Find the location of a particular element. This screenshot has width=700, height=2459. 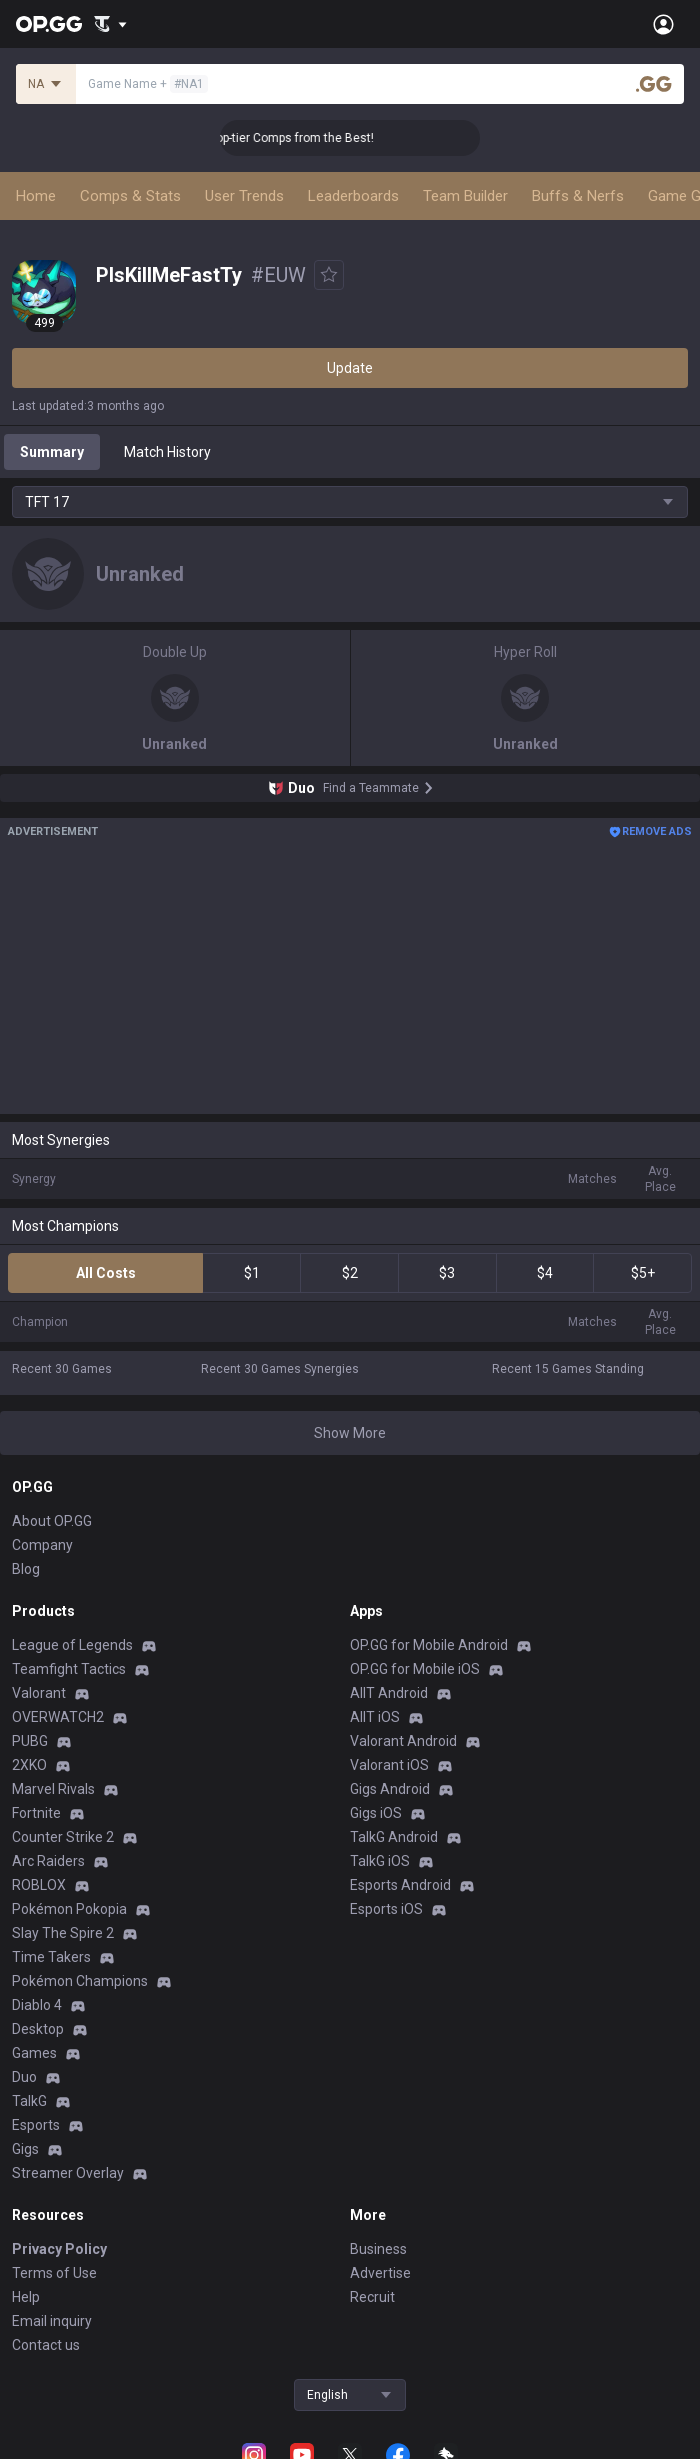

Leaderboards is located at coordinates (353, 196).